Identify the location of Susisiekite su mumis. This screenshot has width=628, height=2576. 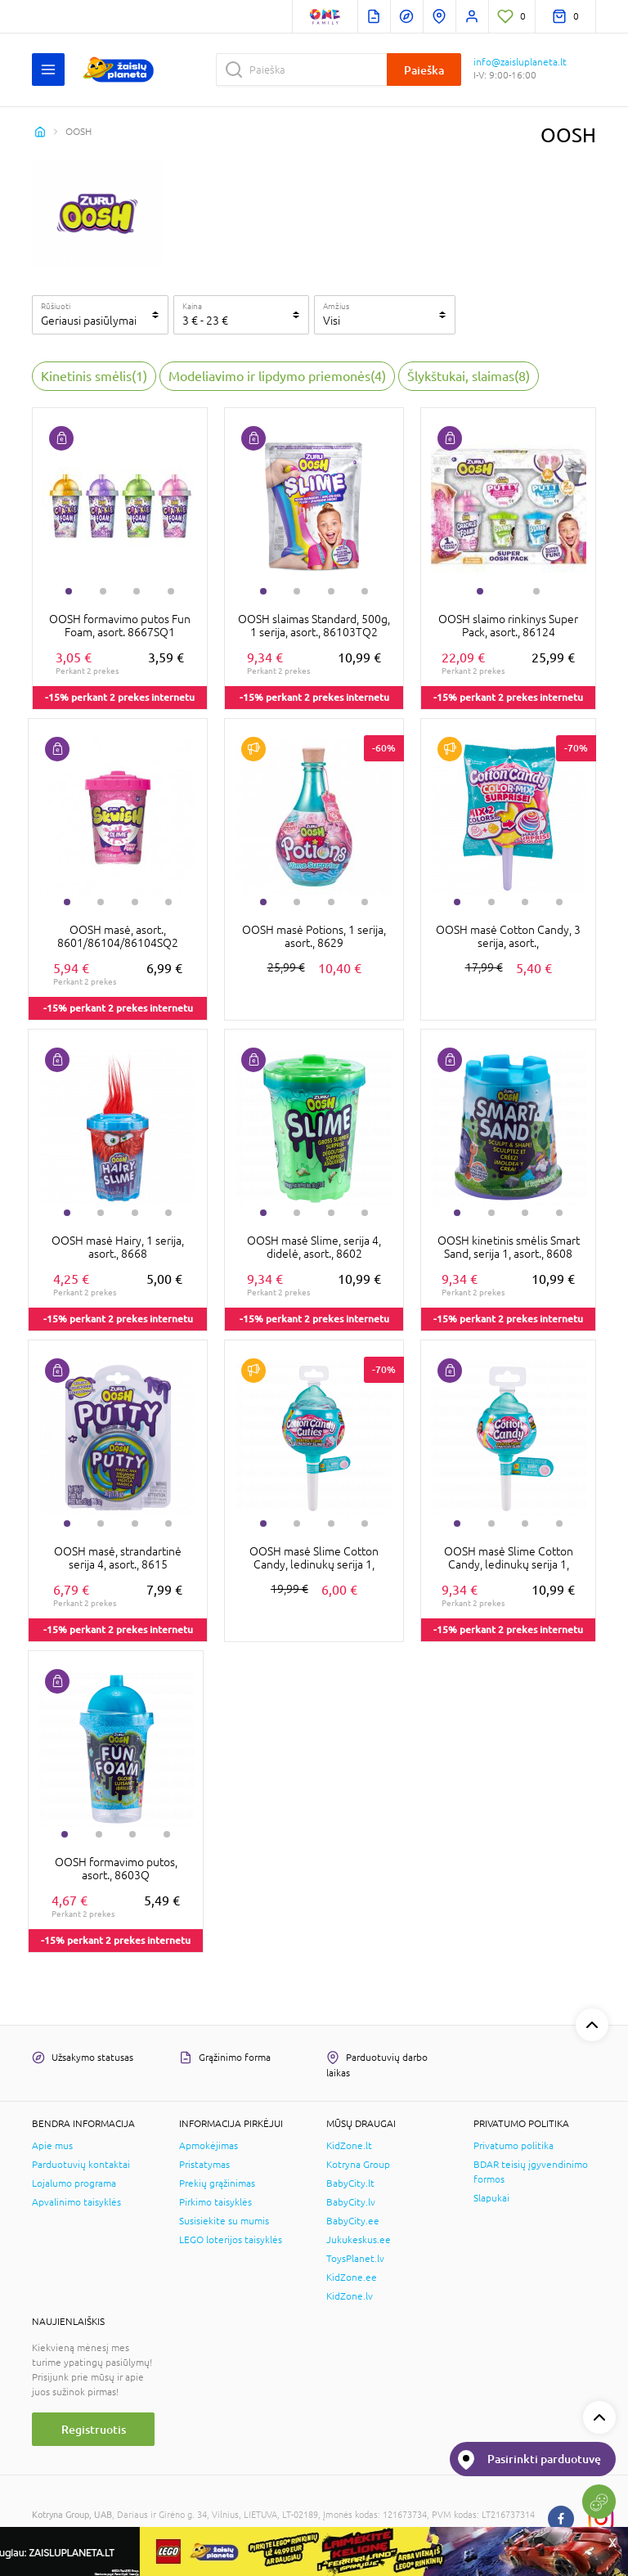
(224, 2221).